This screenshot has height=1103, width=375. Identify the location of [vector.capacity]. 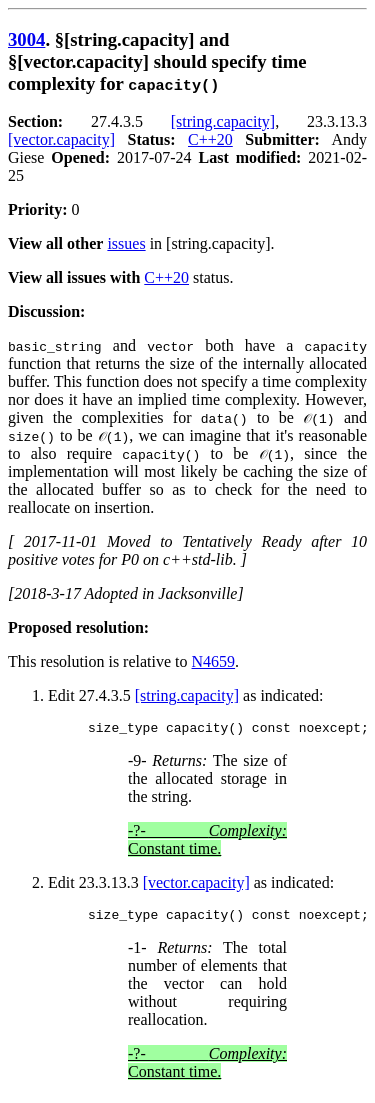
(61, 139).